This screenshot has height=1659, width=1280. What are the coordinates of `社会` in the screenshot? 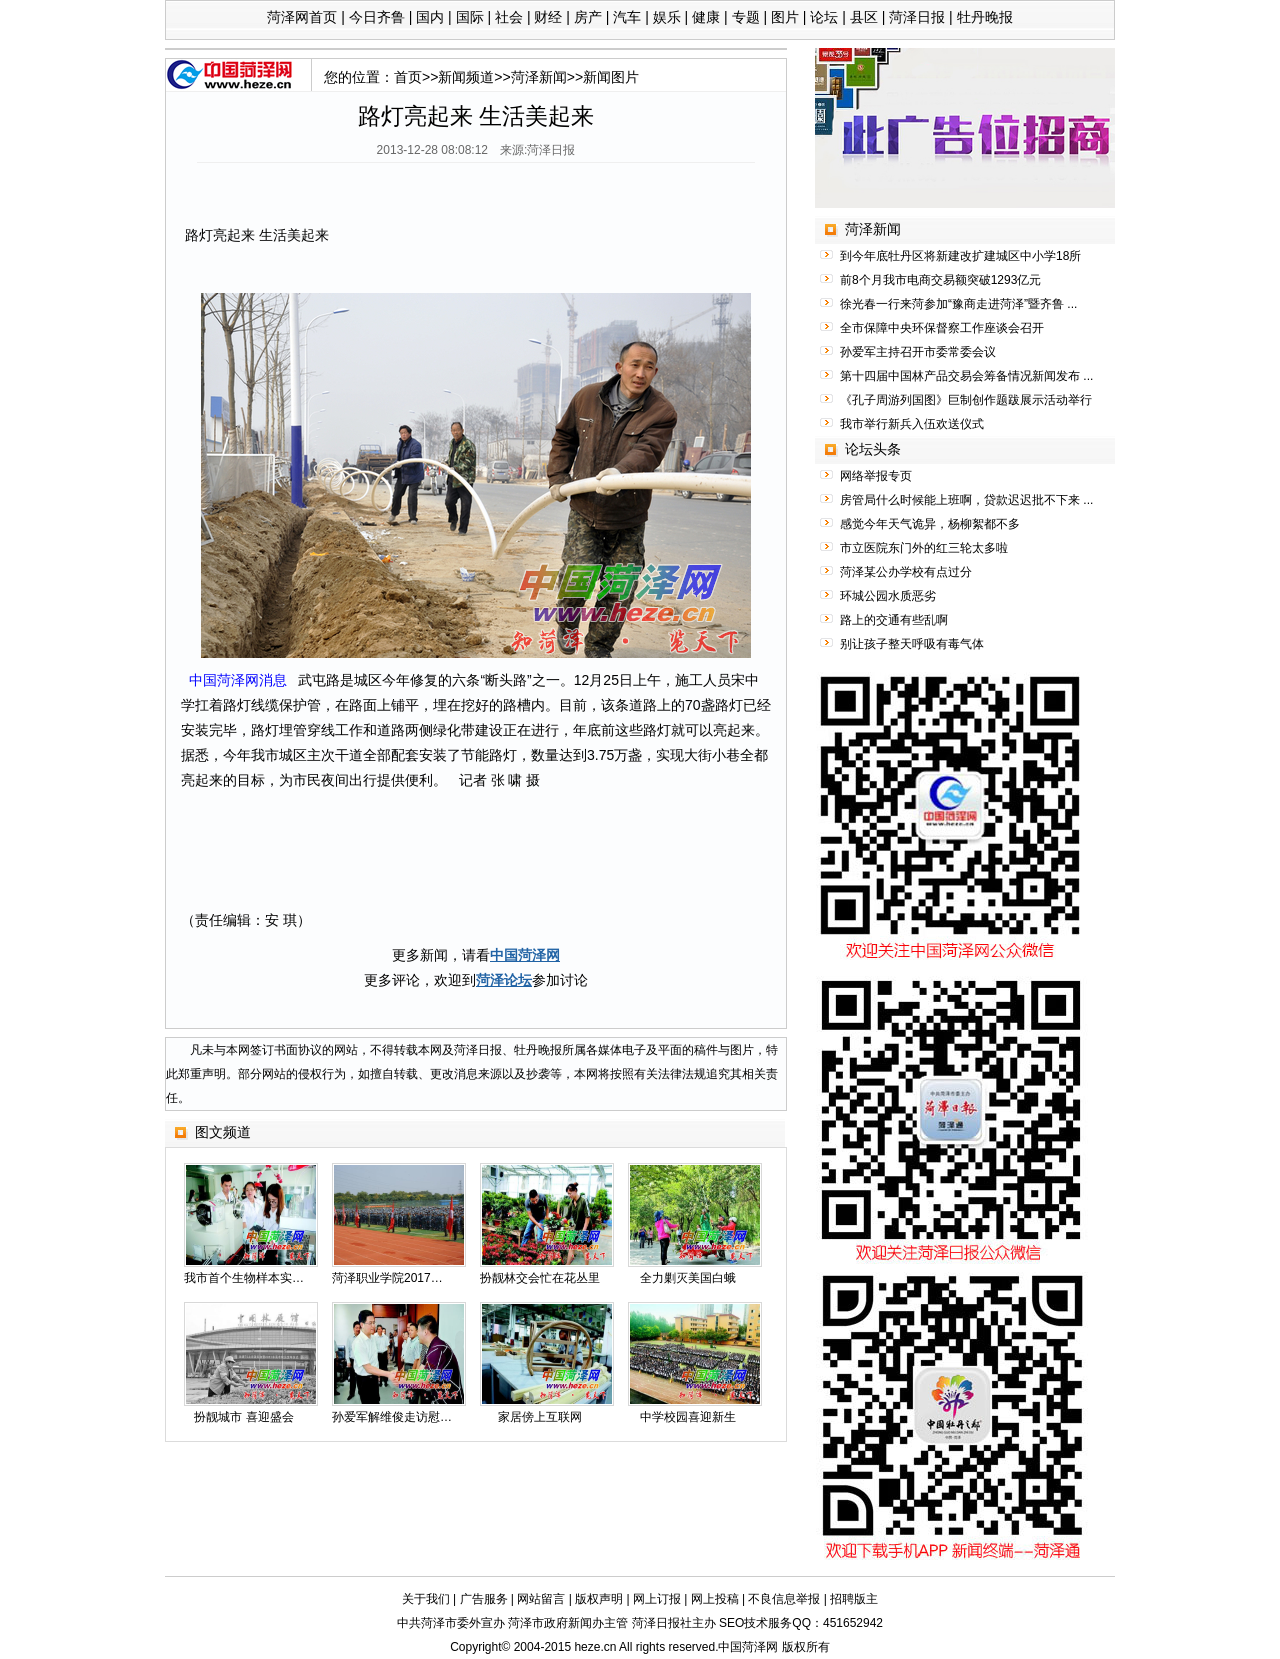 It's located at (509, 17).